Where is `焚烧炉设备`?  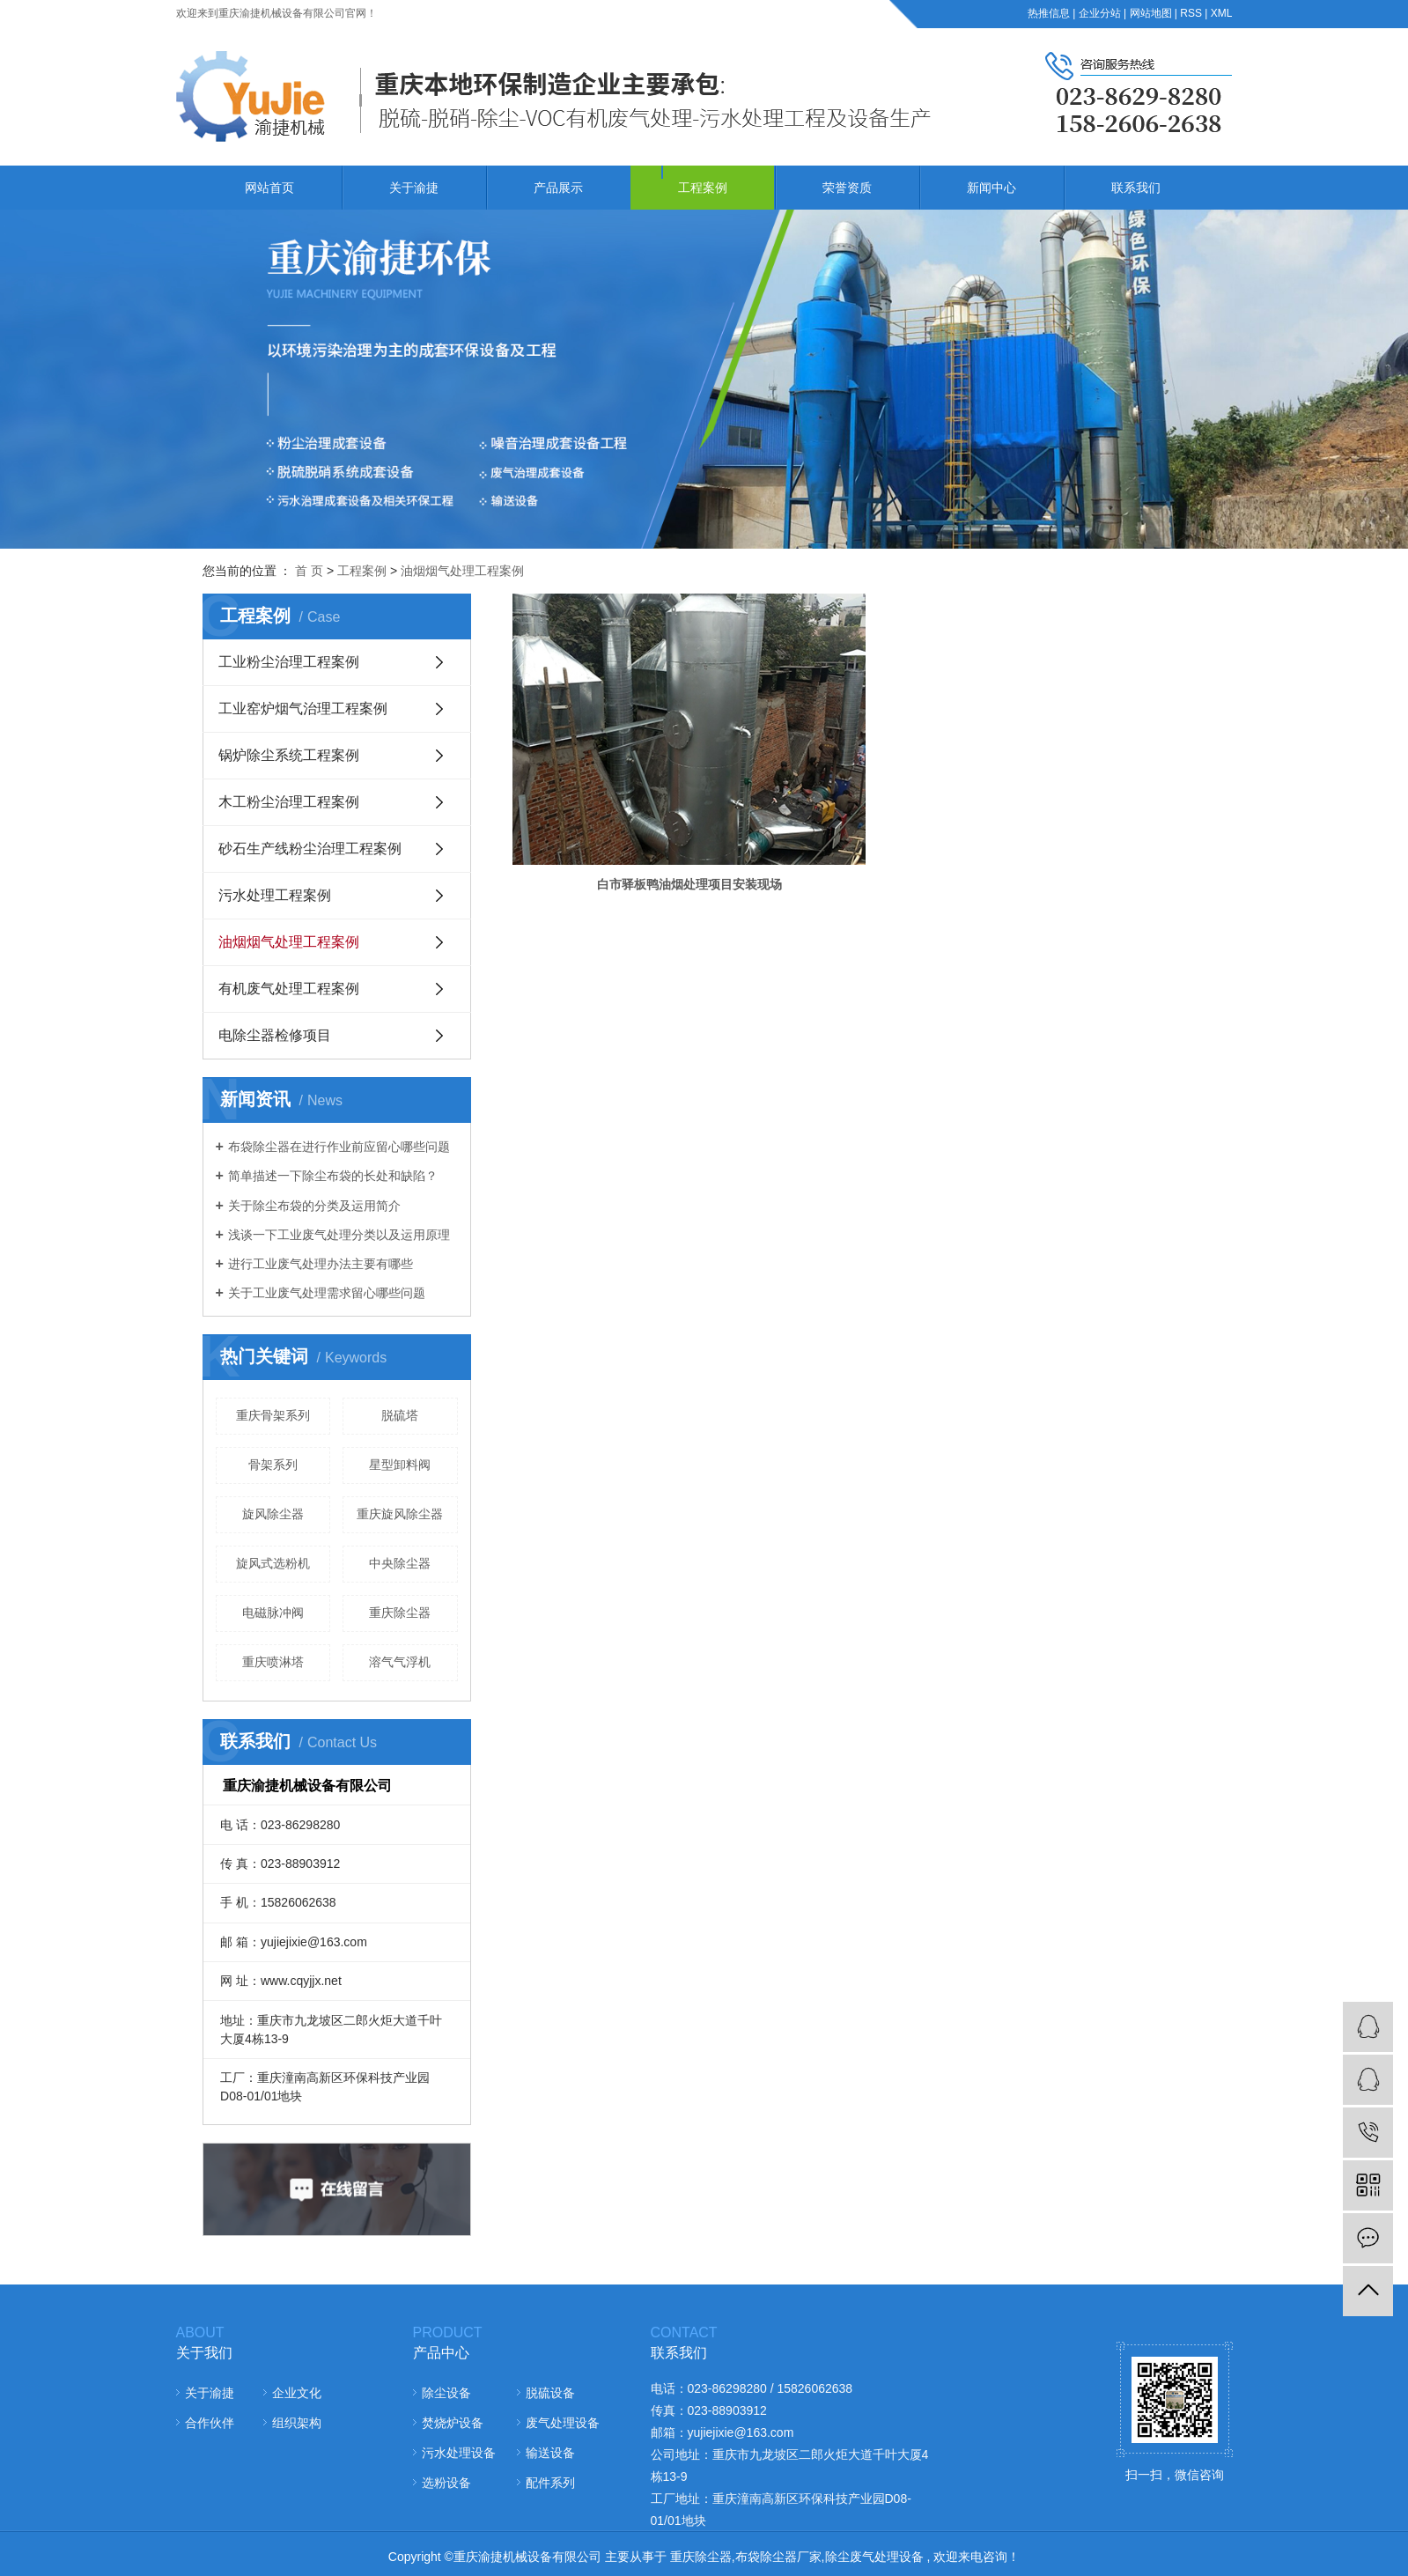
焚烧炉设备 is located at coordinates (452, 2423).